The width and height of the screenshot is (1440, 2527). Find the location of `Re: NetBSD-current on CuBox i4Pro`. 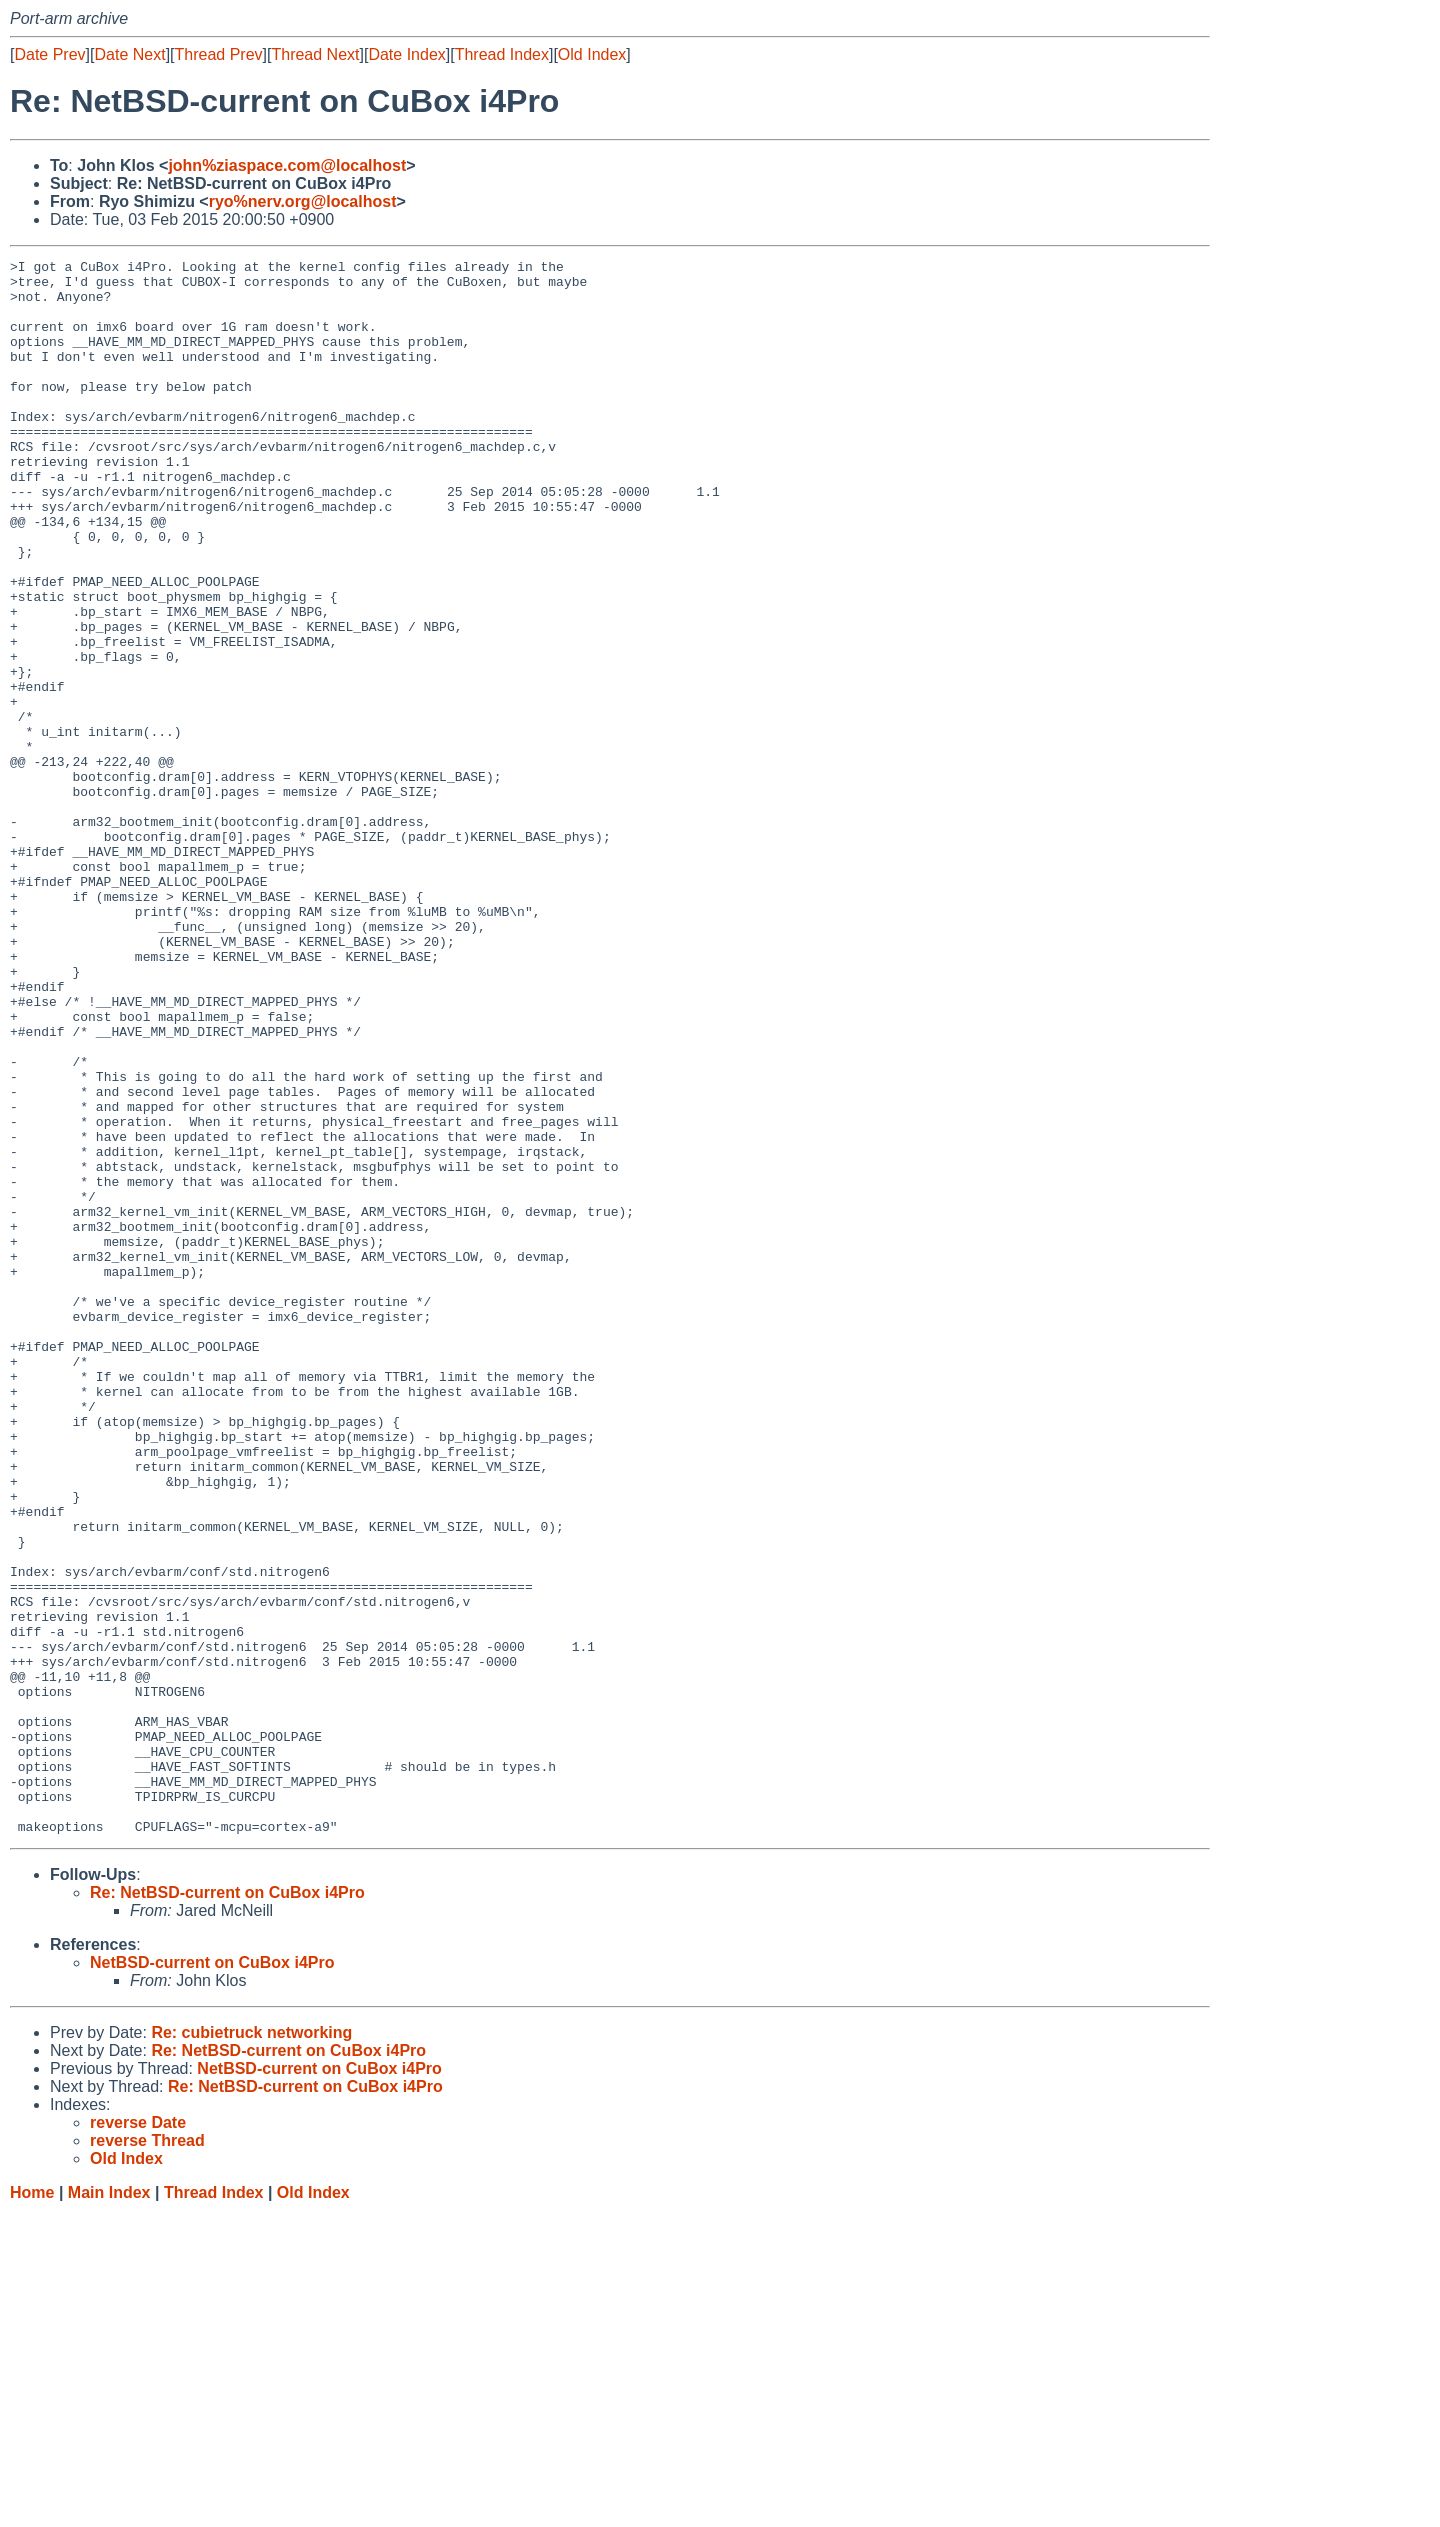

Re: NetBSD-current on CuBox i4Pro is located at coordinates (227, 2207).